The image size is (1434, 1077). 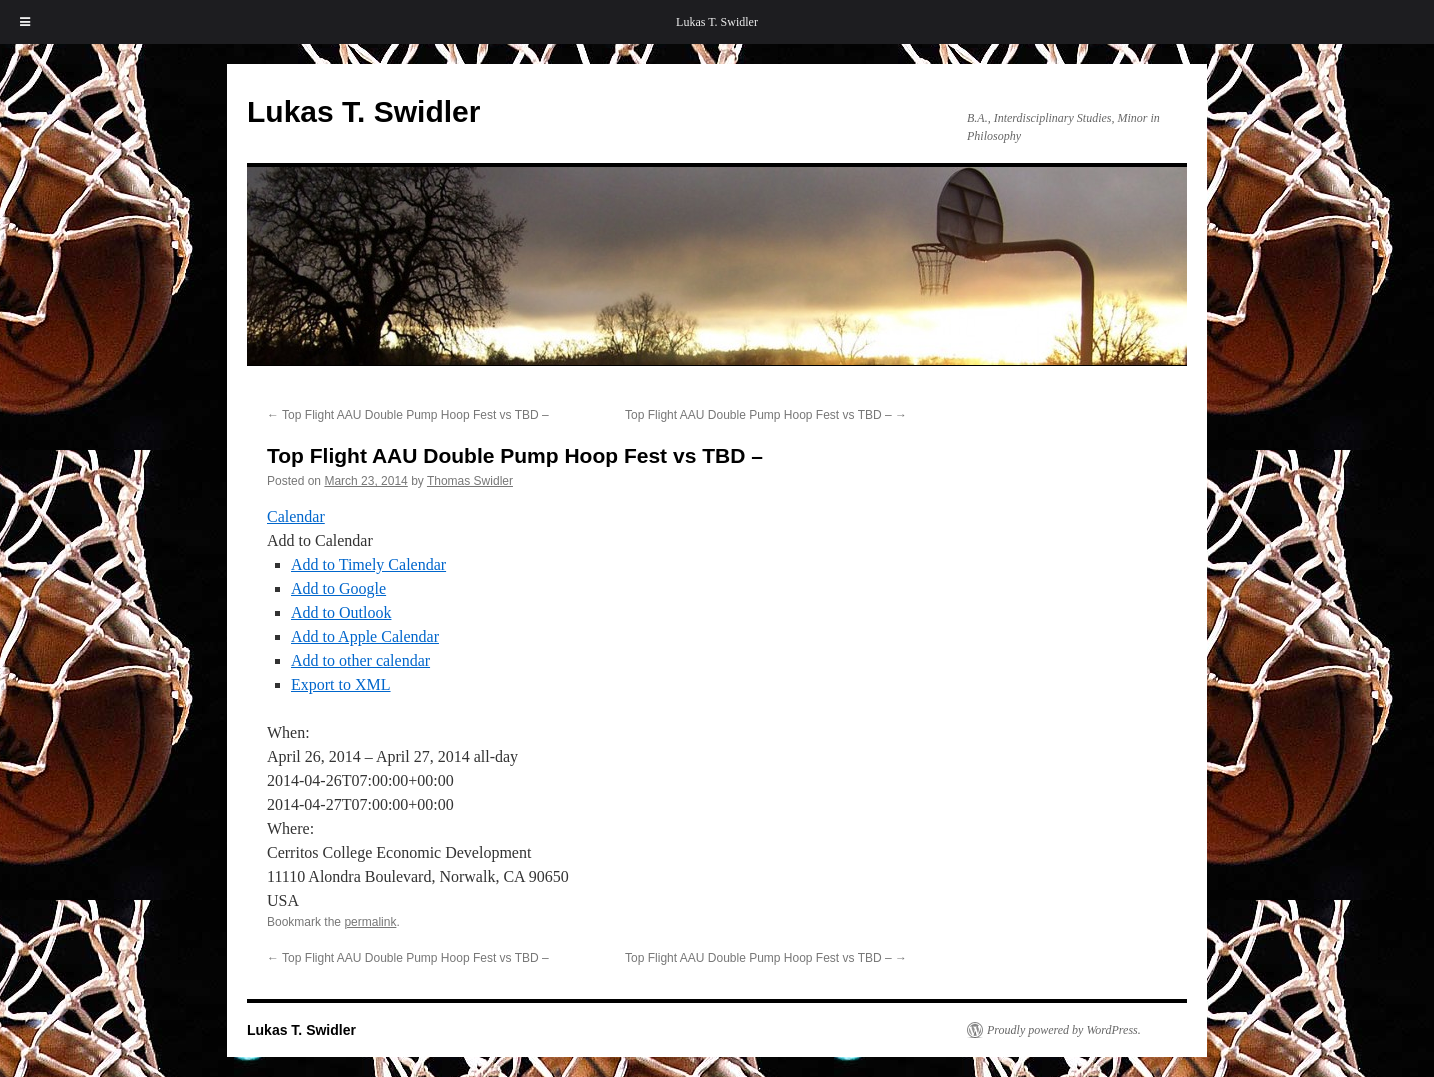 I want to click on Thomas Swidler, so click(x=470, y=481).